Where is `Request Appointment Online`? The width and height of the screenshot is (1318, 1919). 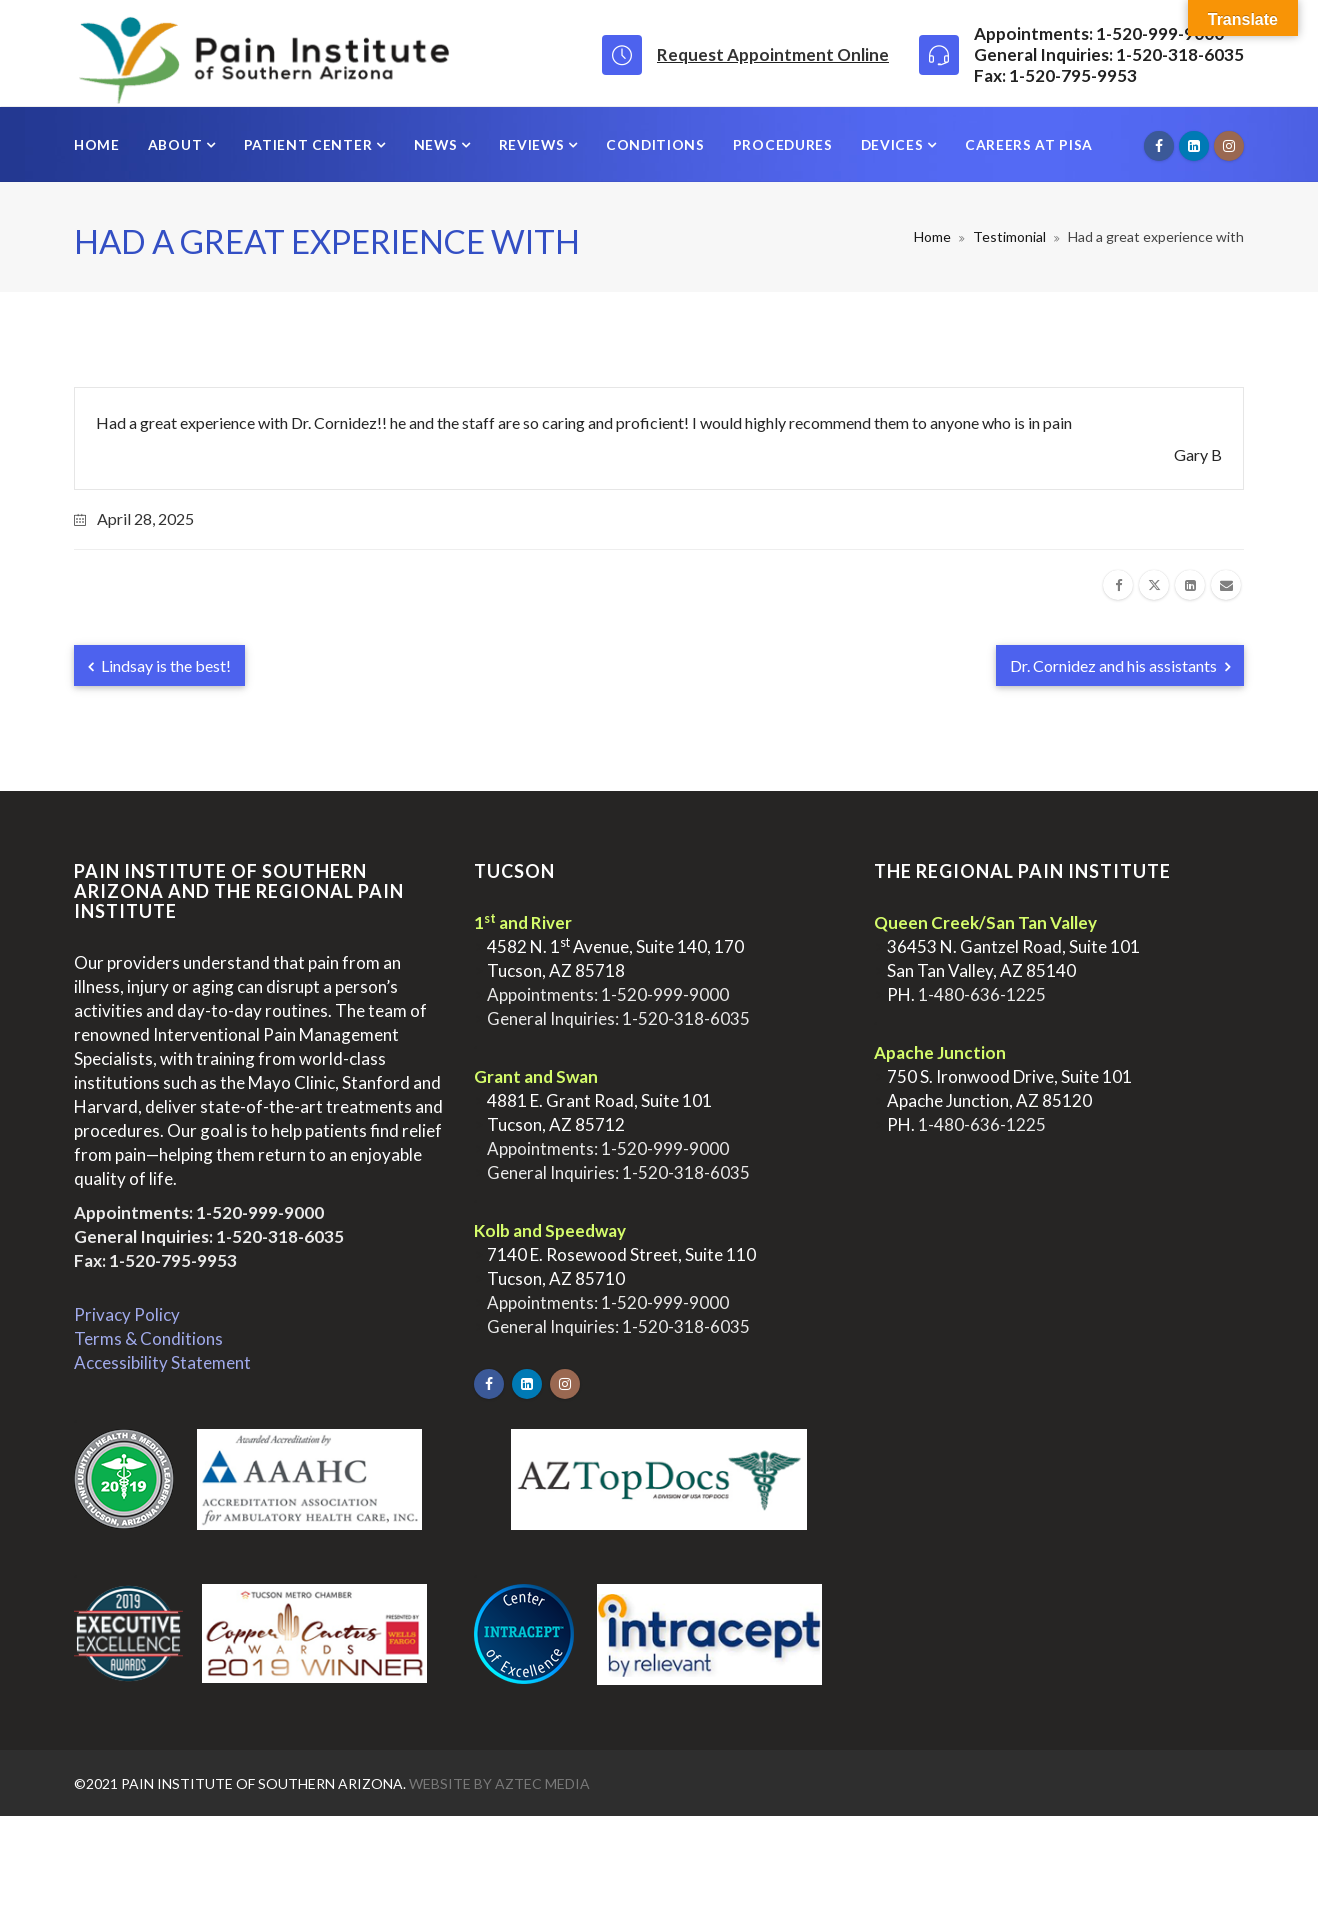 Request Appointment Online is located at coordinates (773, 54).